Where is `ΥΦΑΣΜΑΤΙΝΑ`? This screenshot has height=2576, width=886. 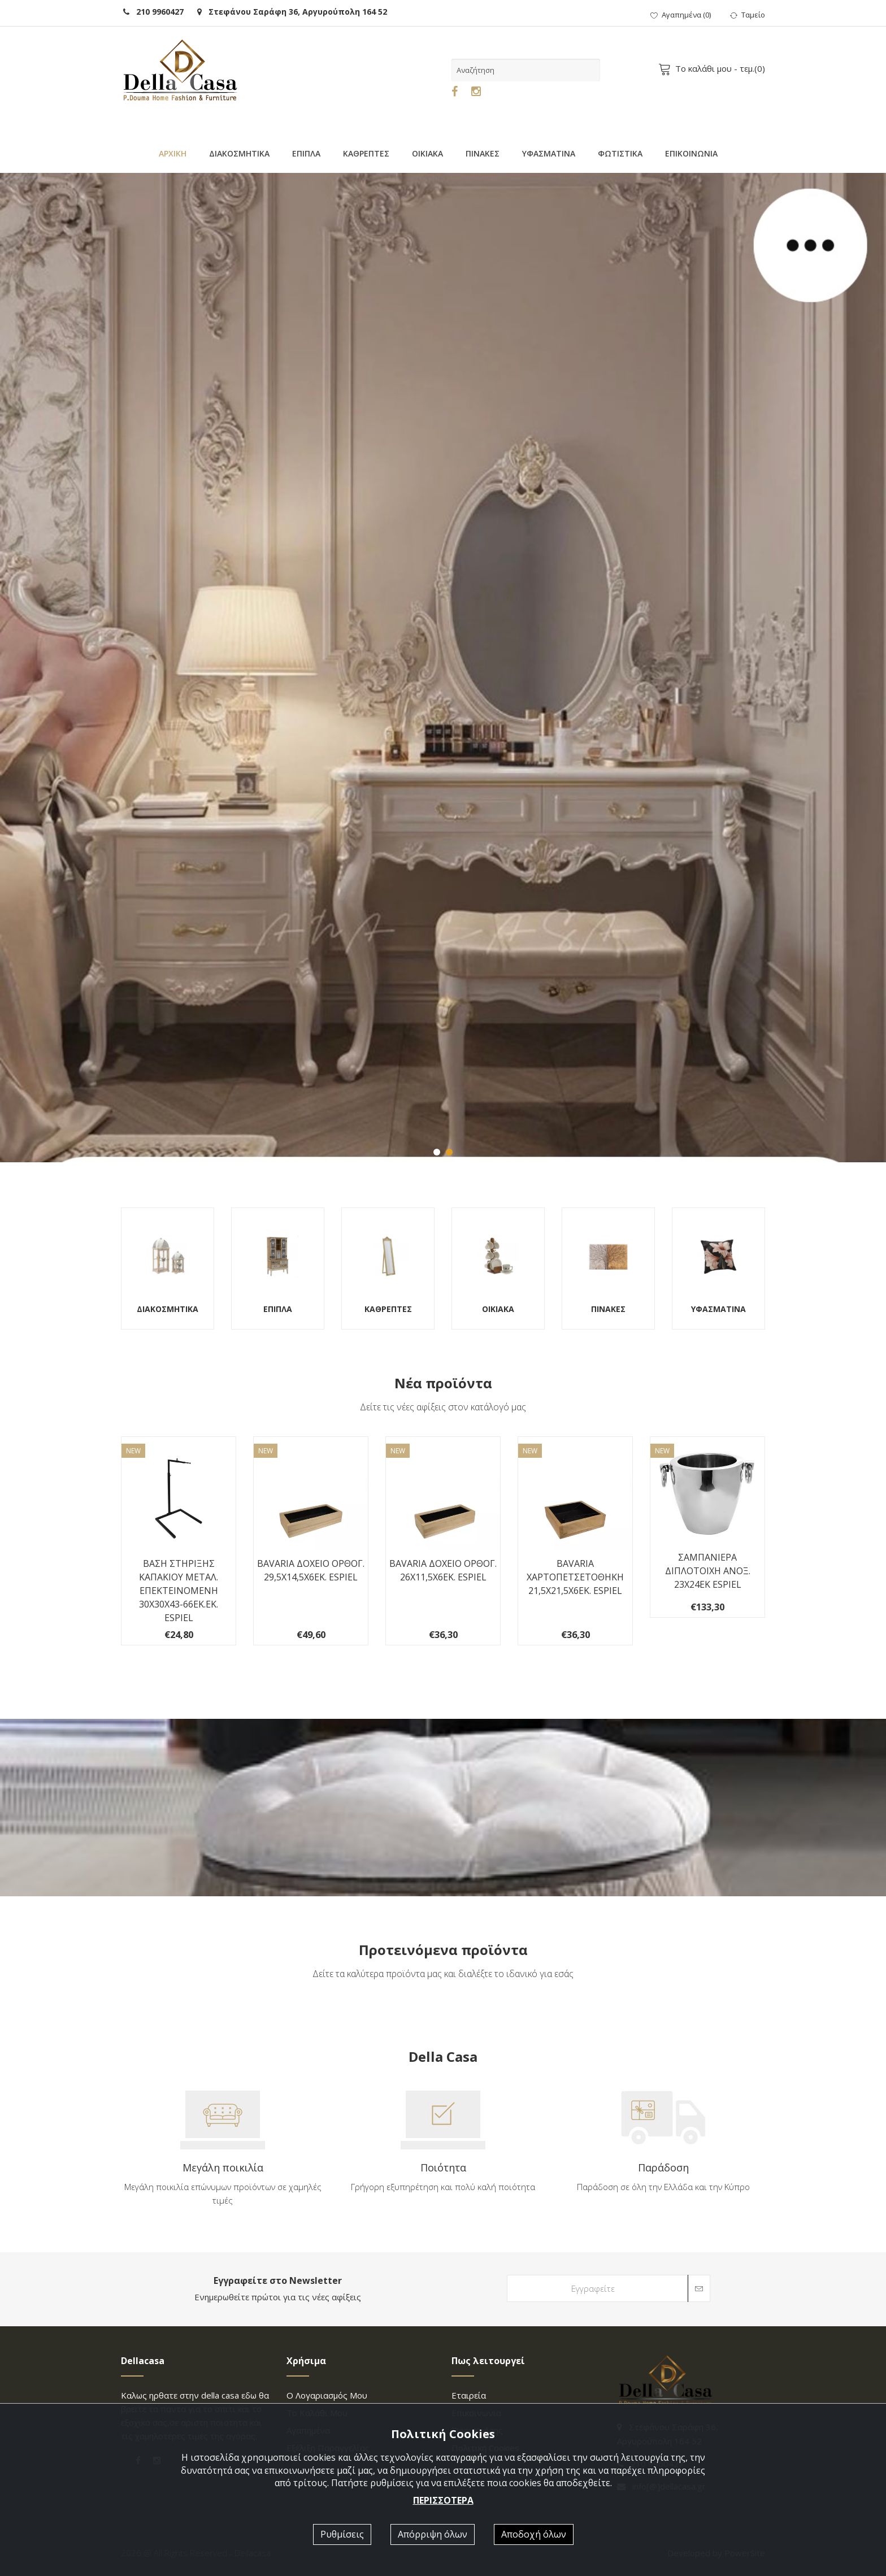 ΥΦΑΣΜΑΤΙΝΑ is located at coordinates (548, 153).